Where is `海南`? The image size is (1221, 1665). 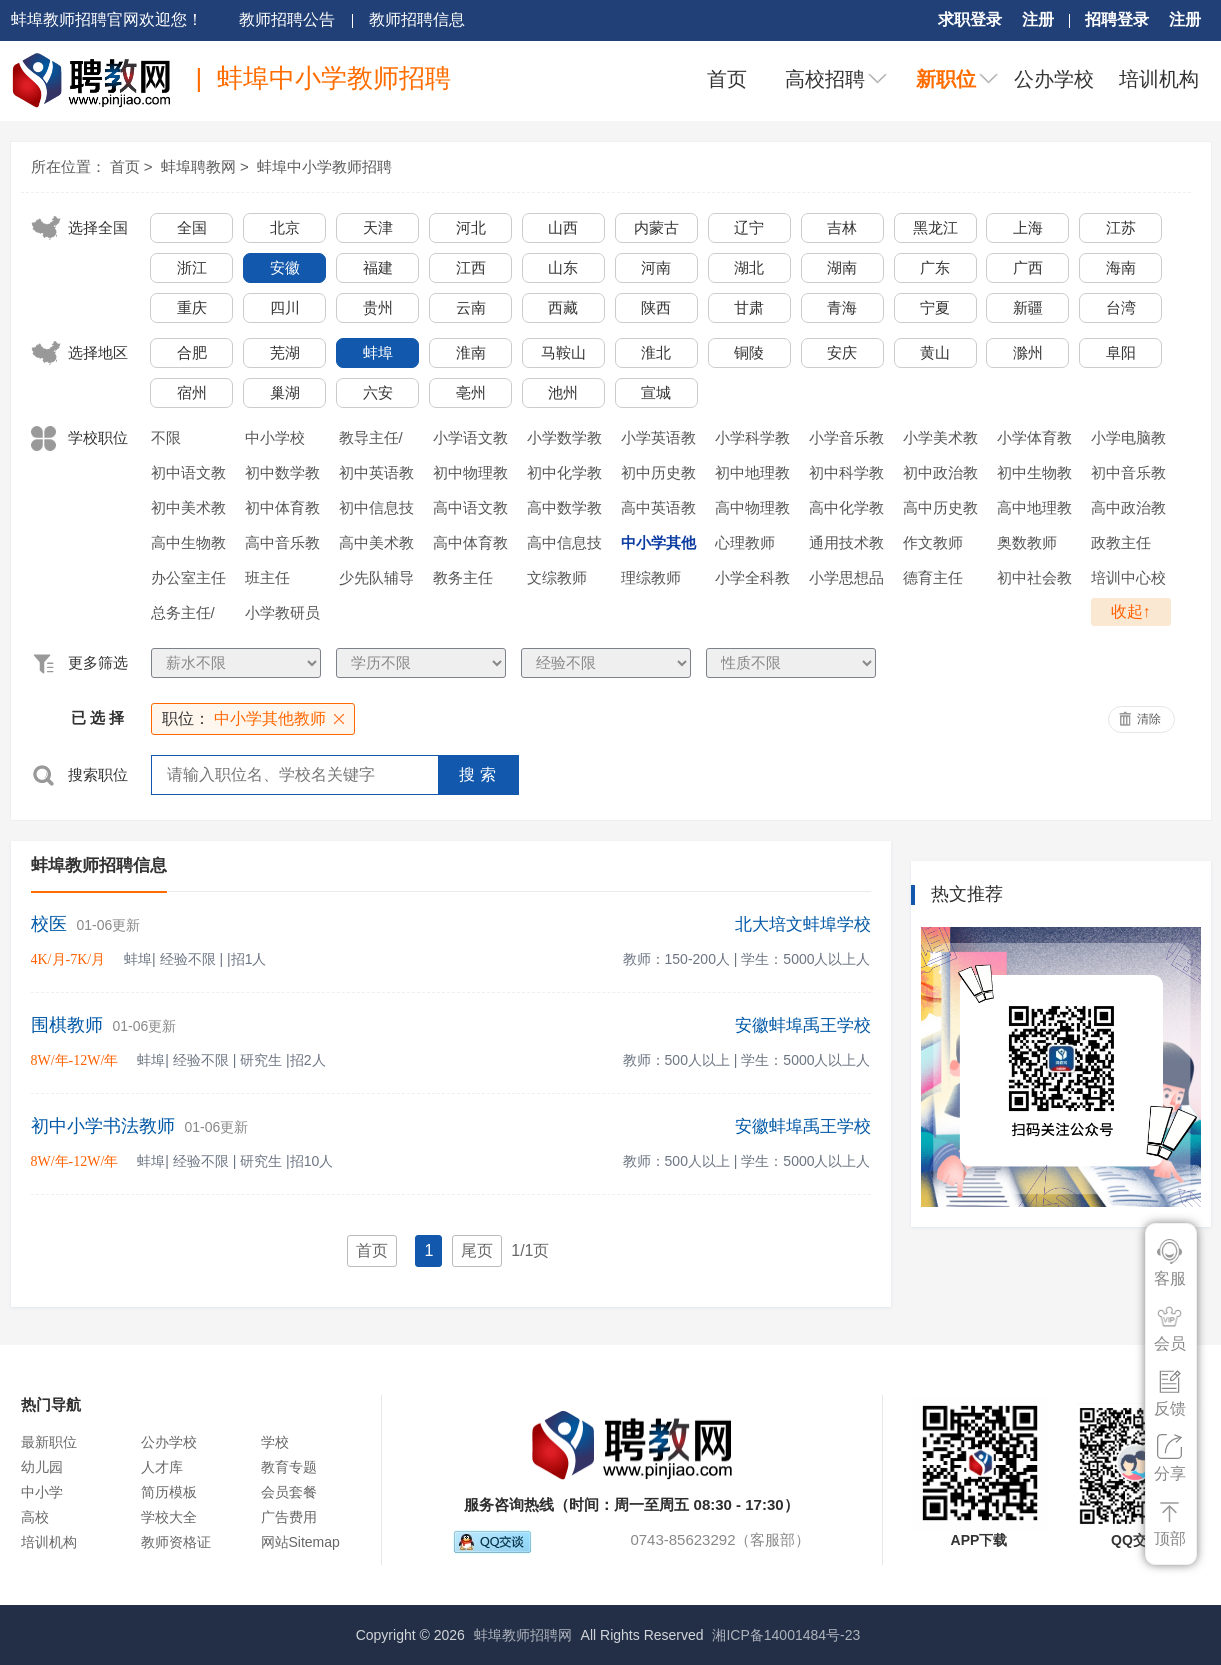
海南 is located at coordinates (1121, 267).